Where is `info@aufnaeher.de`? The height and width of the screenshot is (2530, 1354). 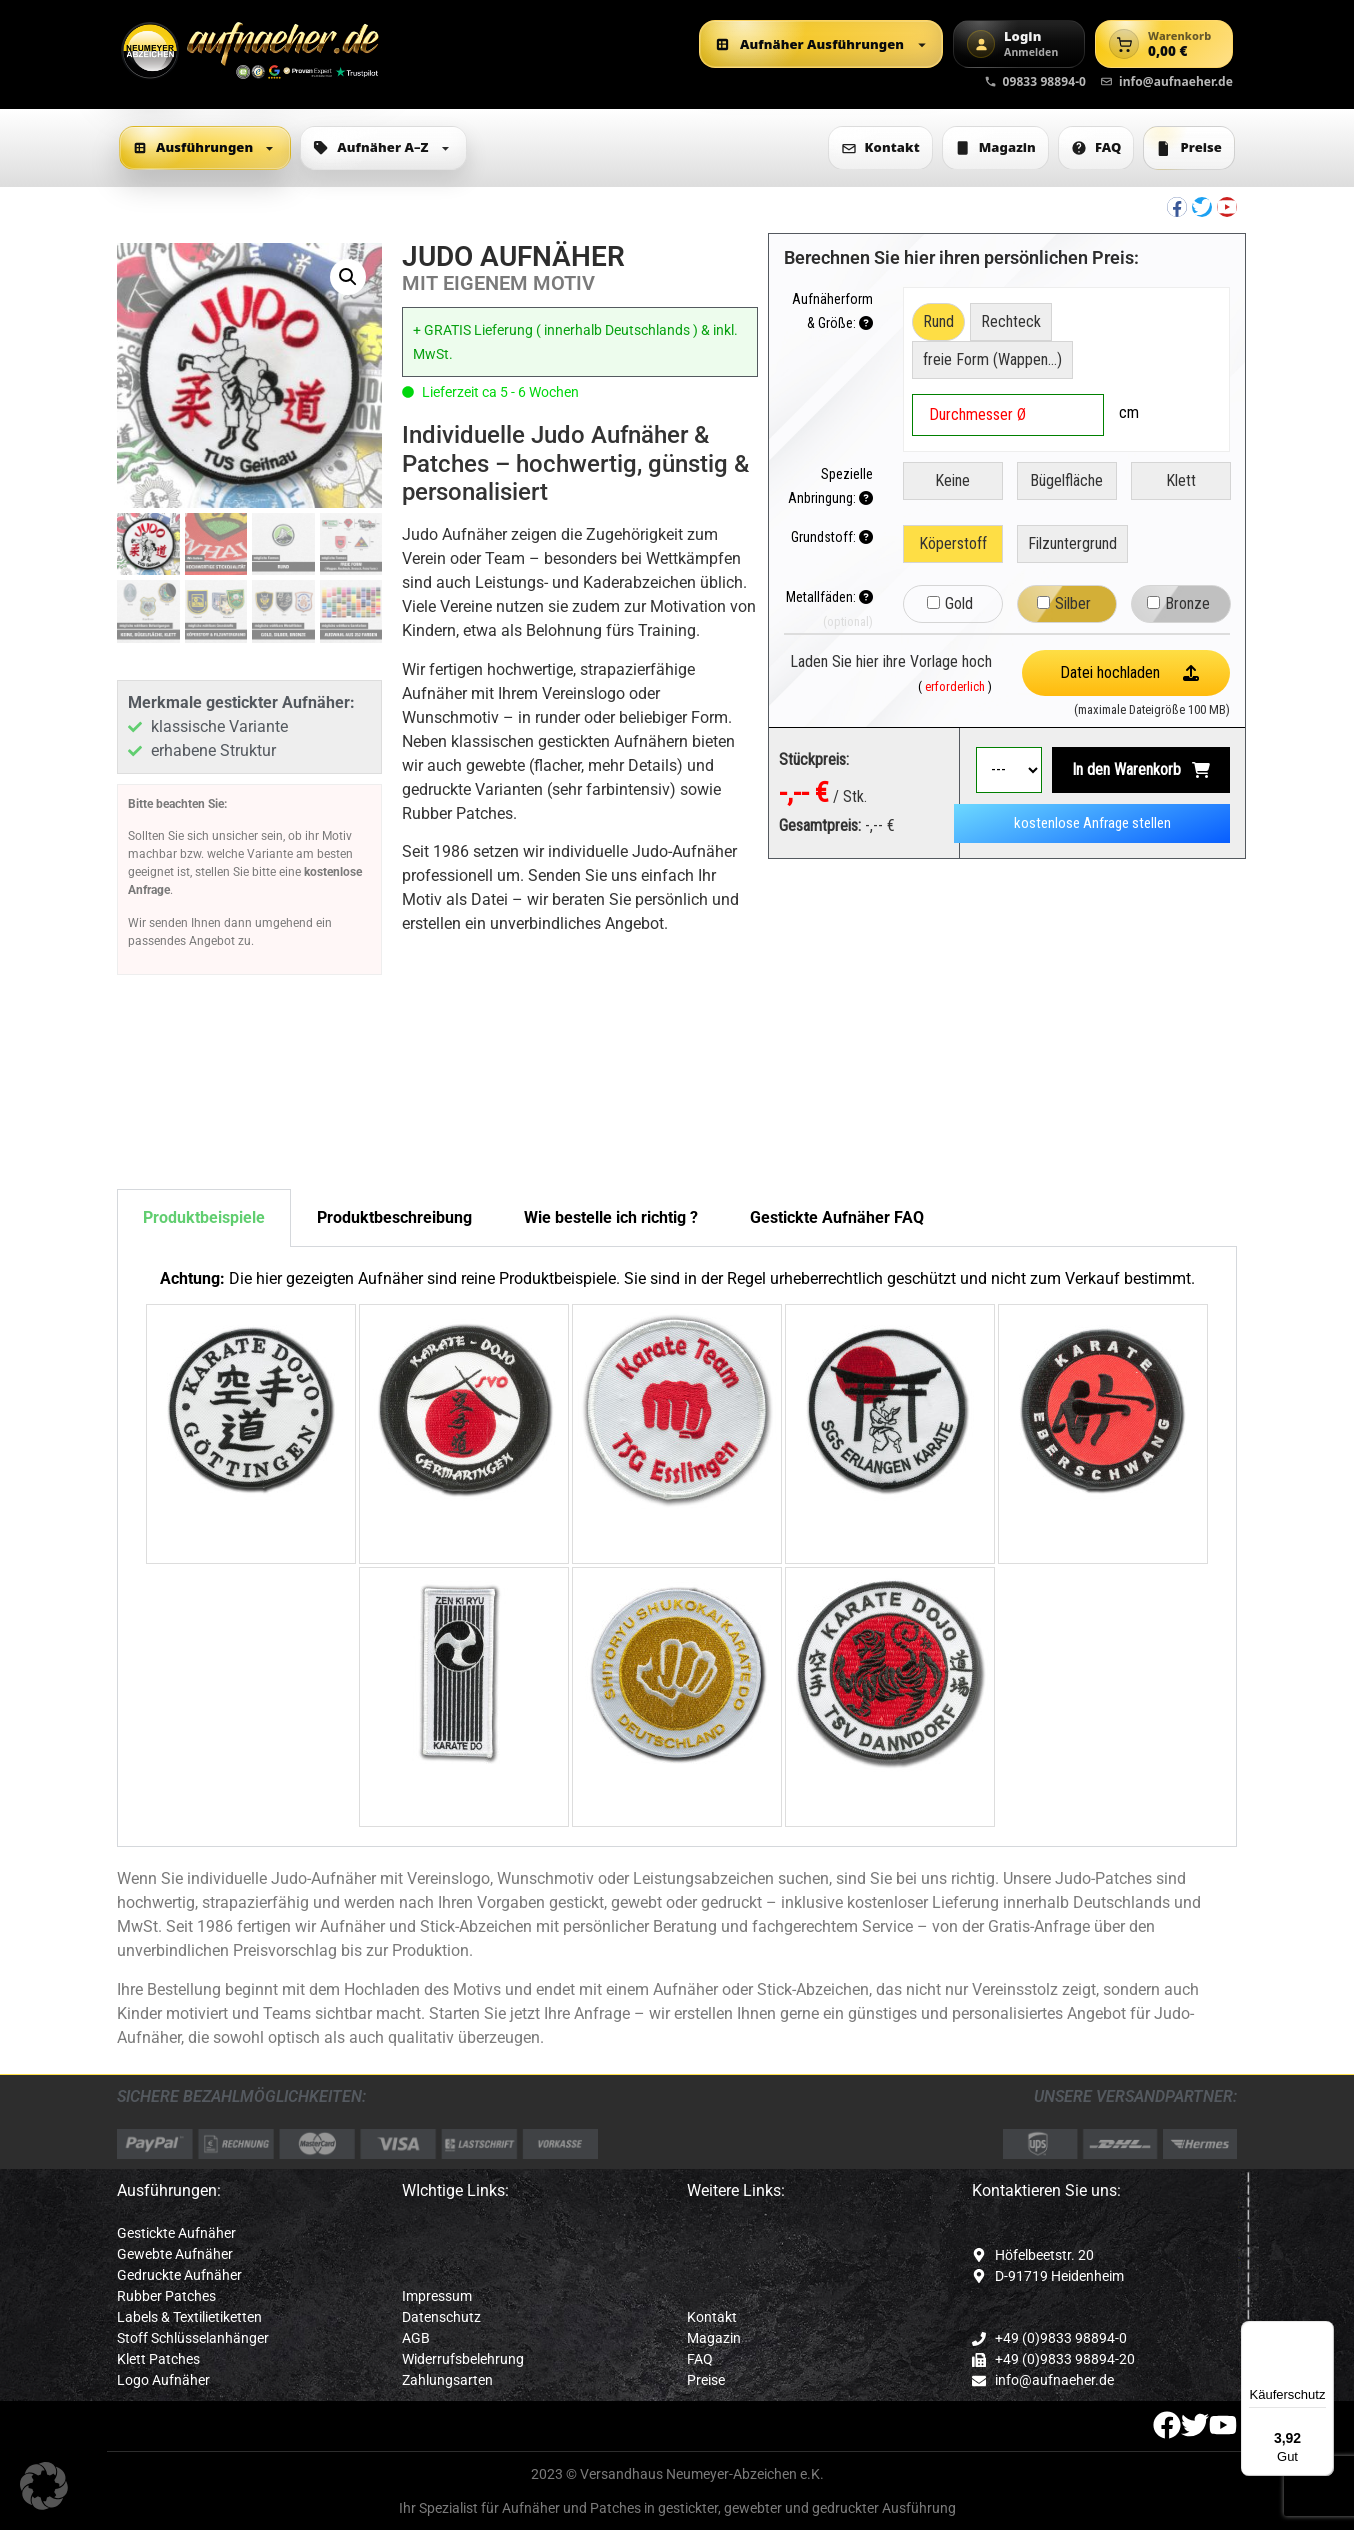
info@aufnaeher.de is located at coordinates (1166, 82).